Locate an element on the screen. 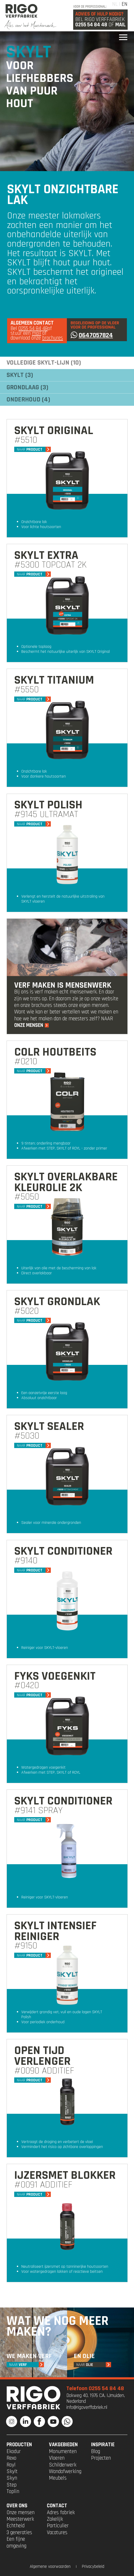  Wandafwerking is located at coordinates (65, 2471).